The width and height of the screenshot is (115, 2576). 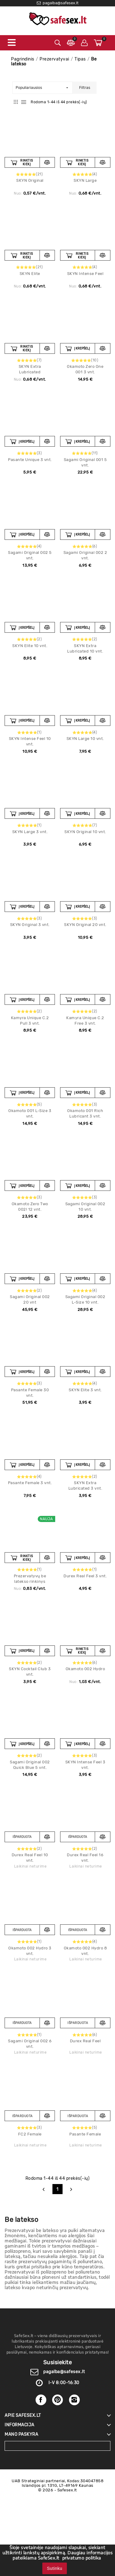 I want to click on Okamoto 002 Hydro, so click(x=85, y=1669).